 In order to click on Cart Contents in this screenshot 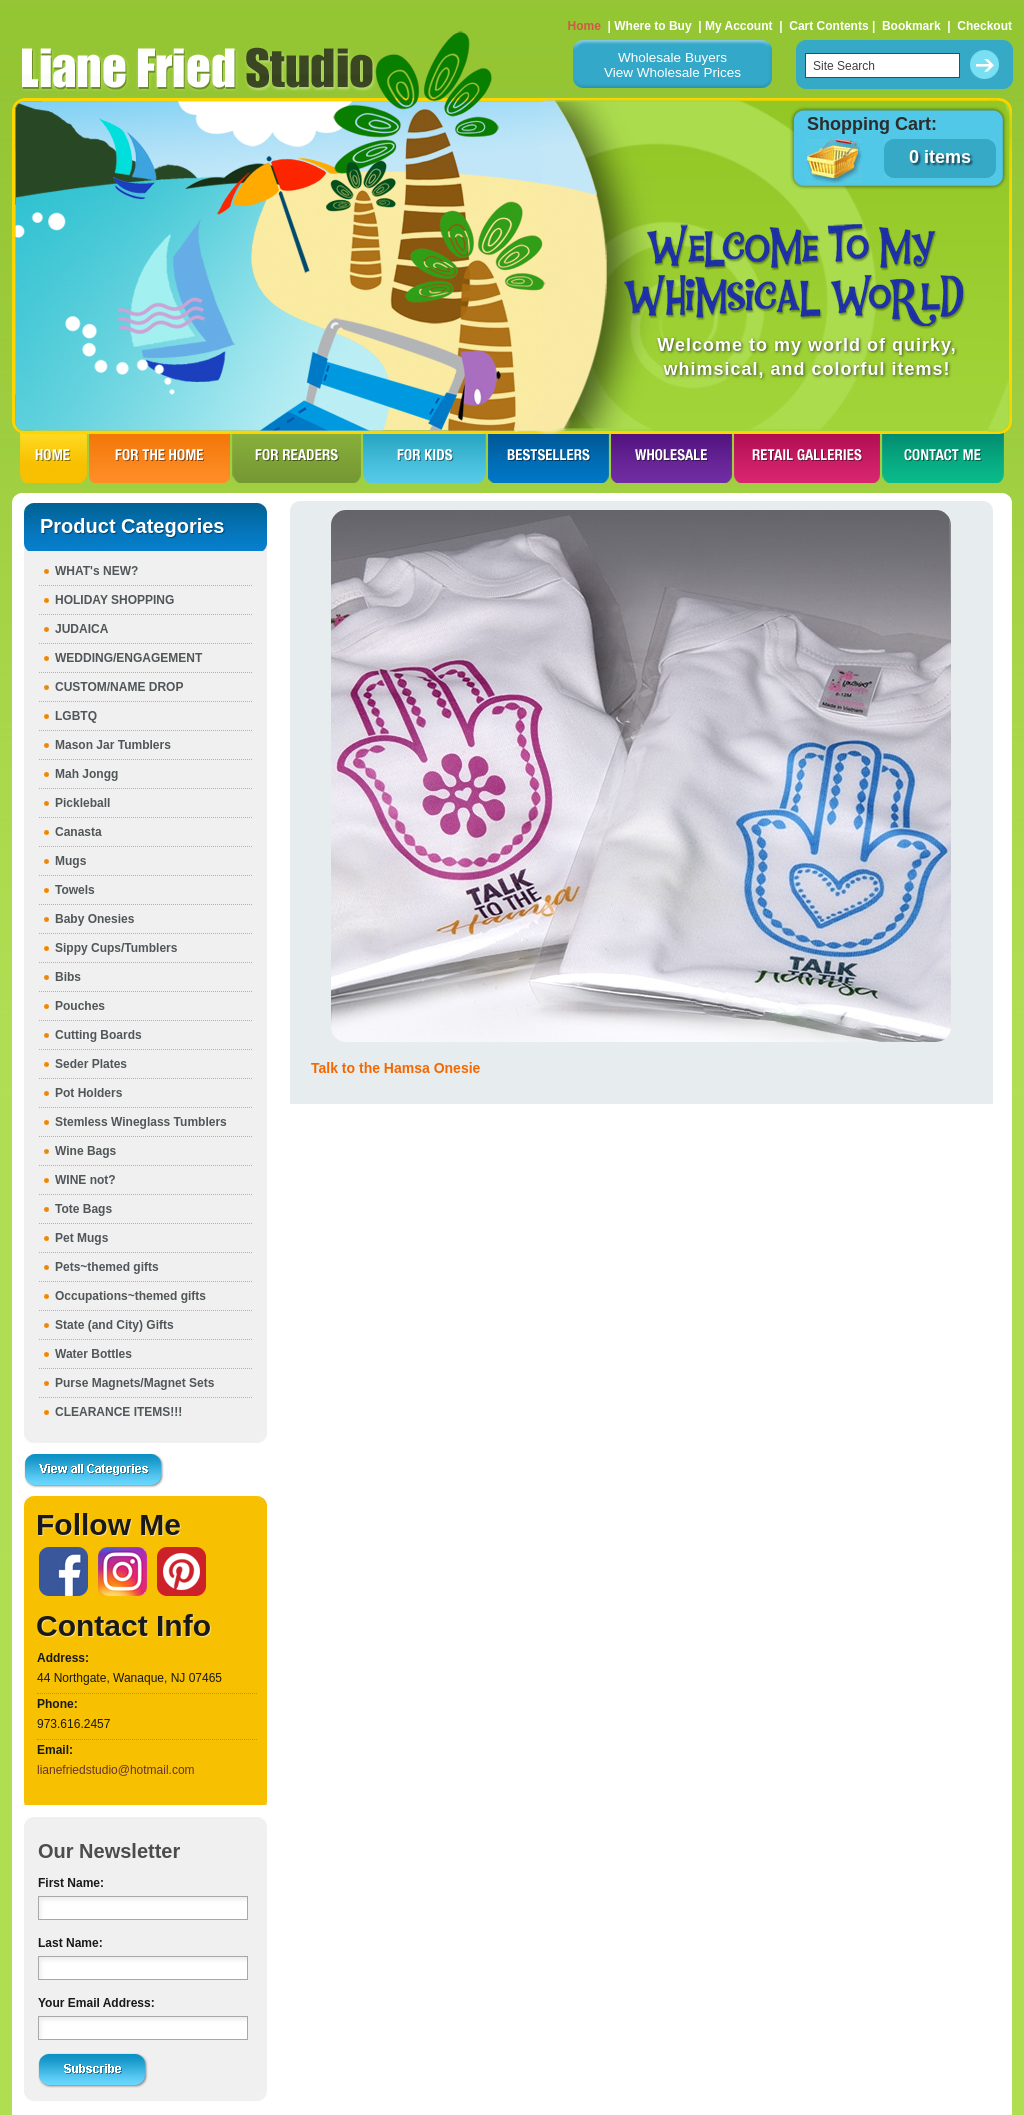, I will do `click(828, 26)`.